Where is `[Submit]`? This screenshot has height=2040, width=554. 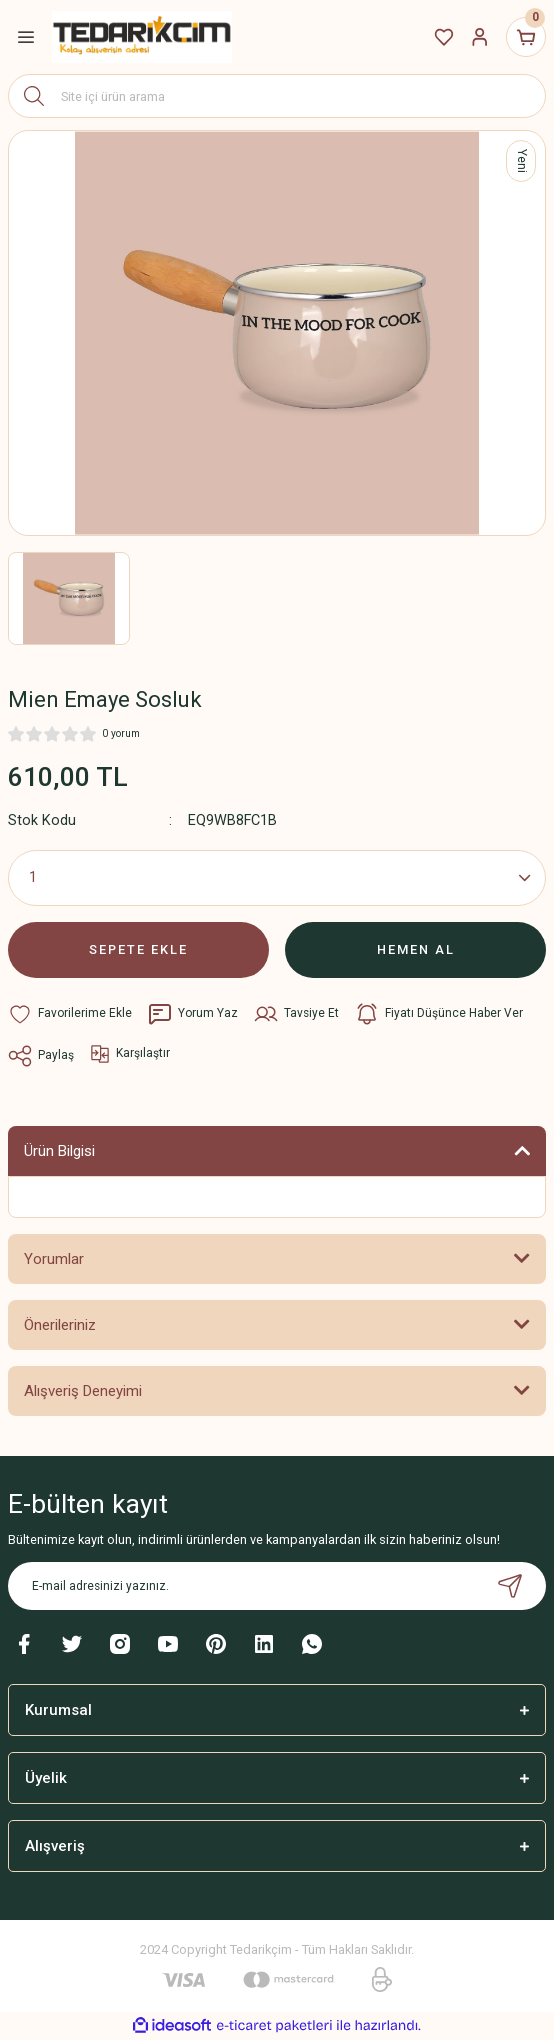 [Submit] is located at coordinates (510, 1586).